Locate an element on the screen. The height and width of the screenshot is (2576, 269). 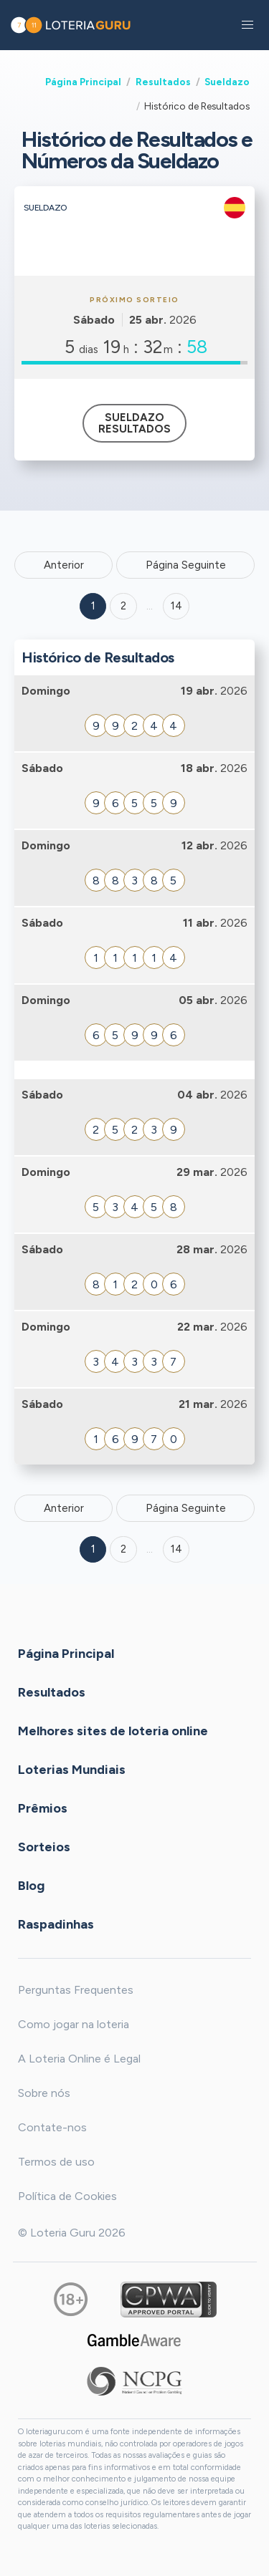
Melhores sites de loteria online is located at coordinates (113, 1731).